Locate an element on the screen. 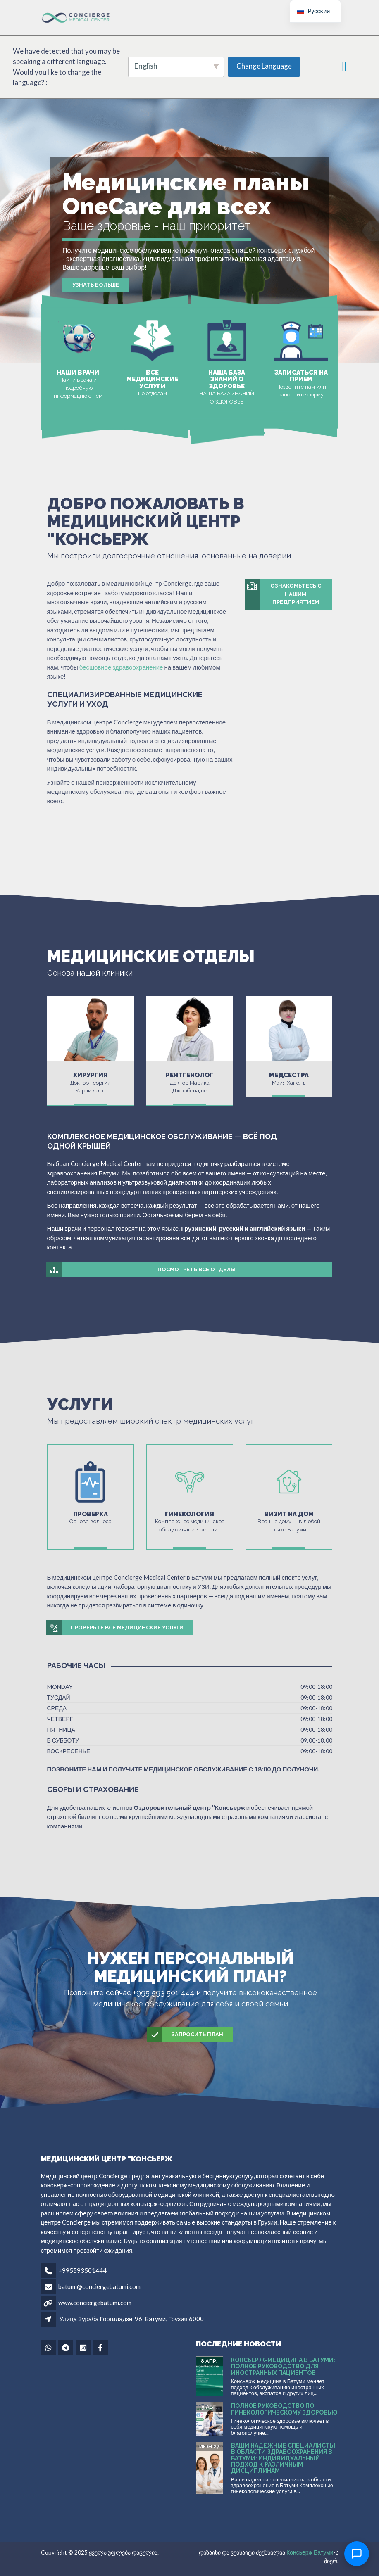 Image resolution: width=379 pixels, height=2576 pixels. Ваши надежные специалисты в области здравоохранения в Батуми: Индивидуальный подход к различным дисциплинам is located at coordinates (283, 2458).